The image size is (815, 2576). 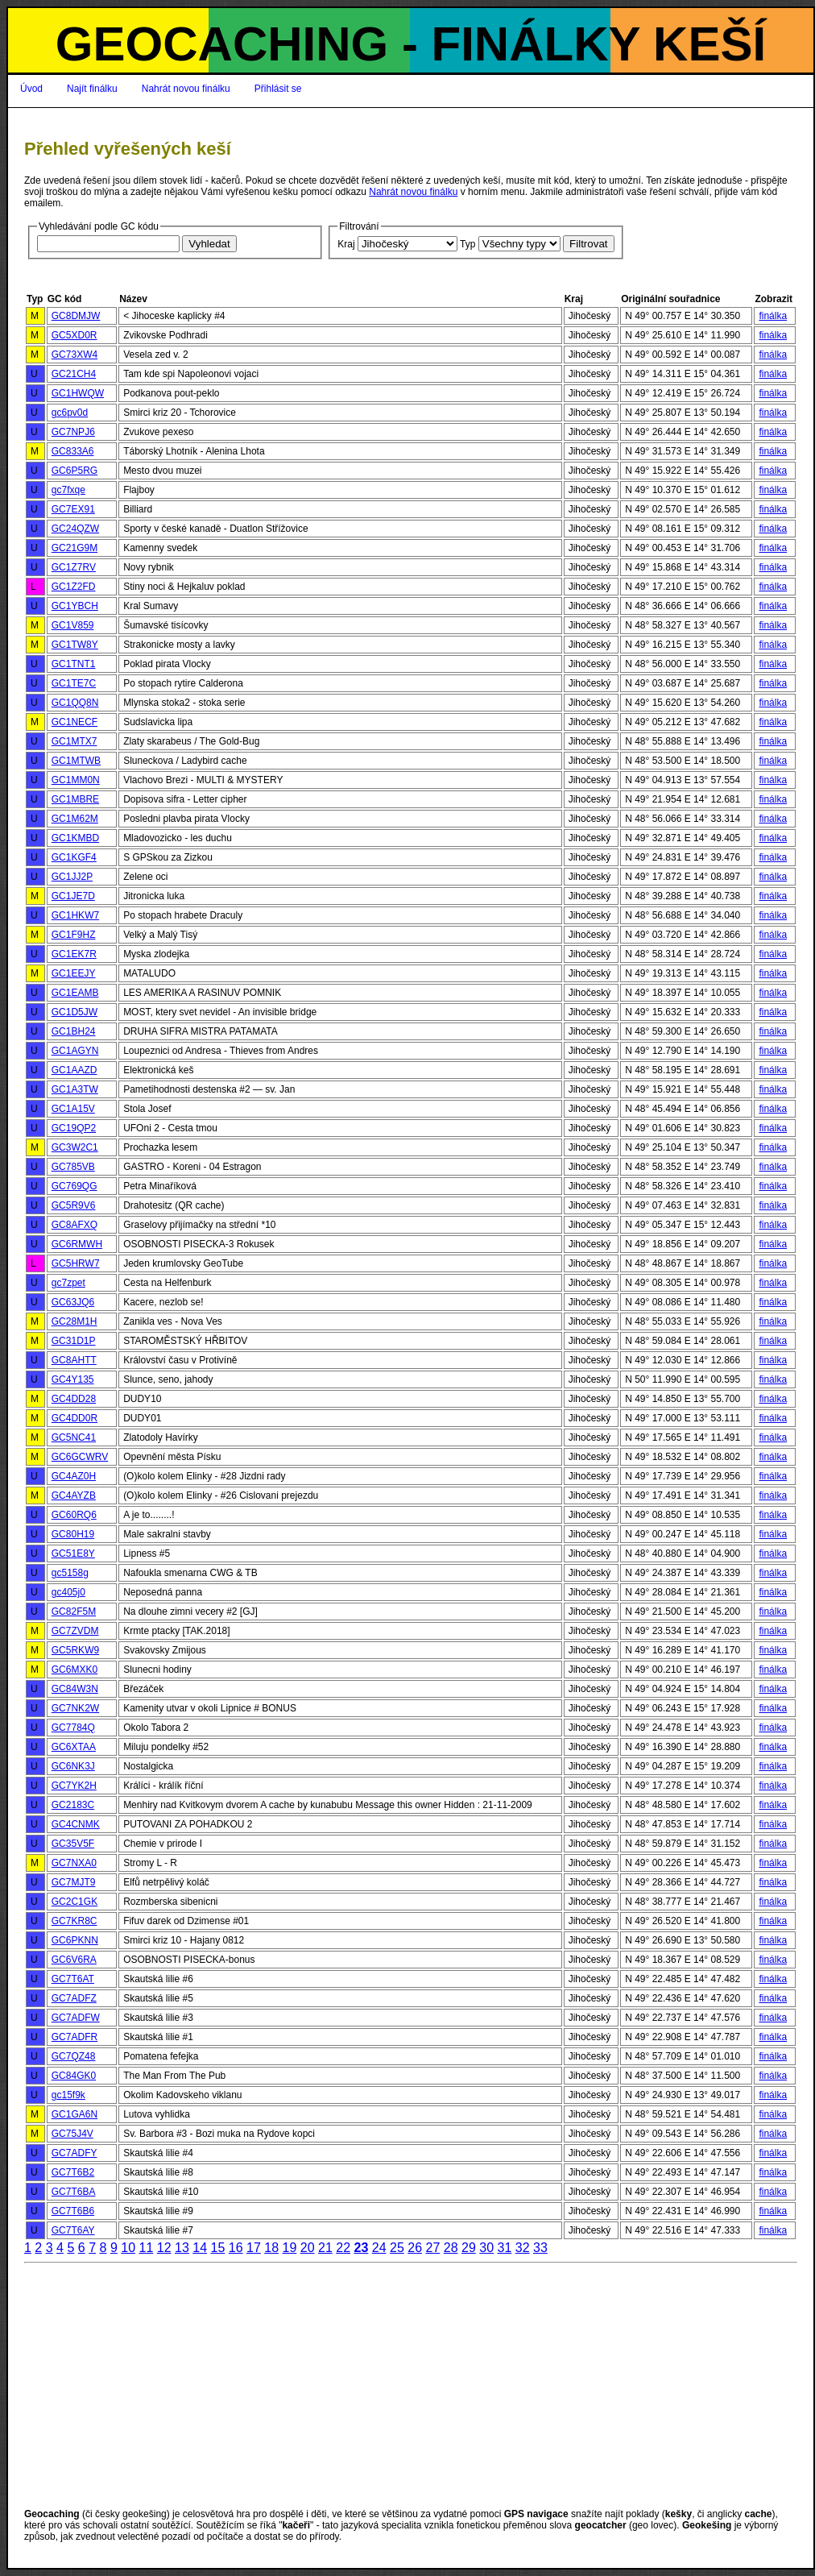 I want to click on gc5158g, so click(x=70, y=1572).